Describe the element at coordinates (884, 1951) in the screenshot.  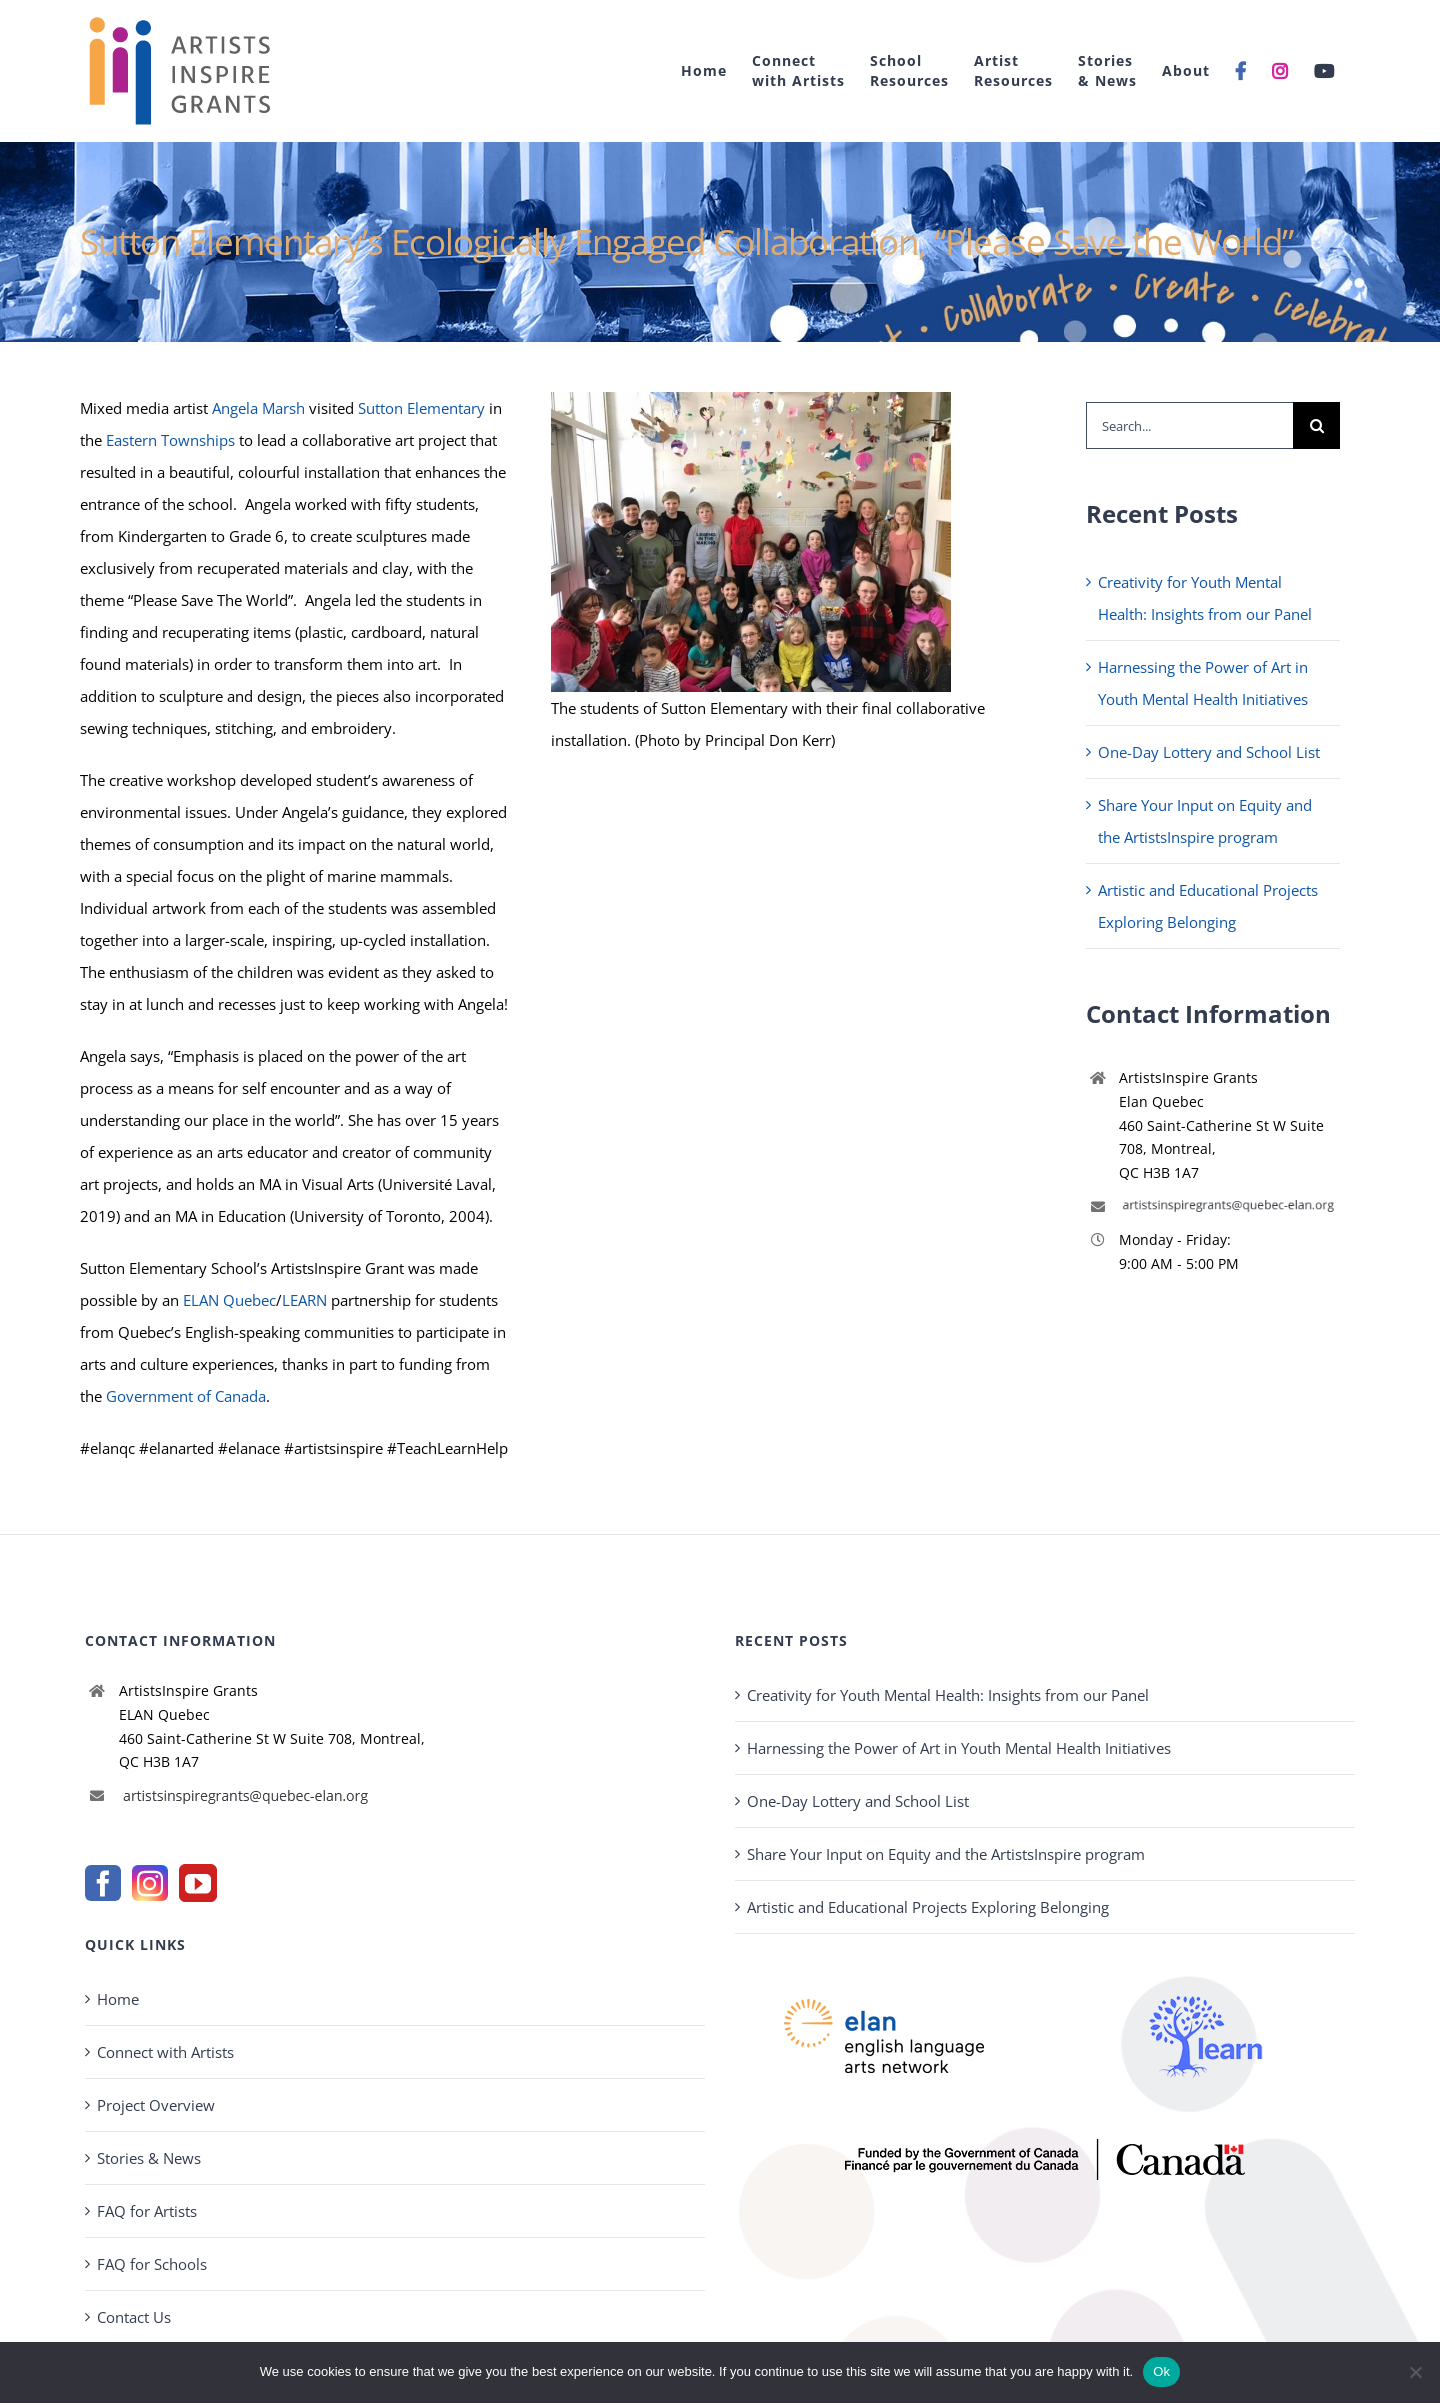
I see `[elannew-new]` at that location.